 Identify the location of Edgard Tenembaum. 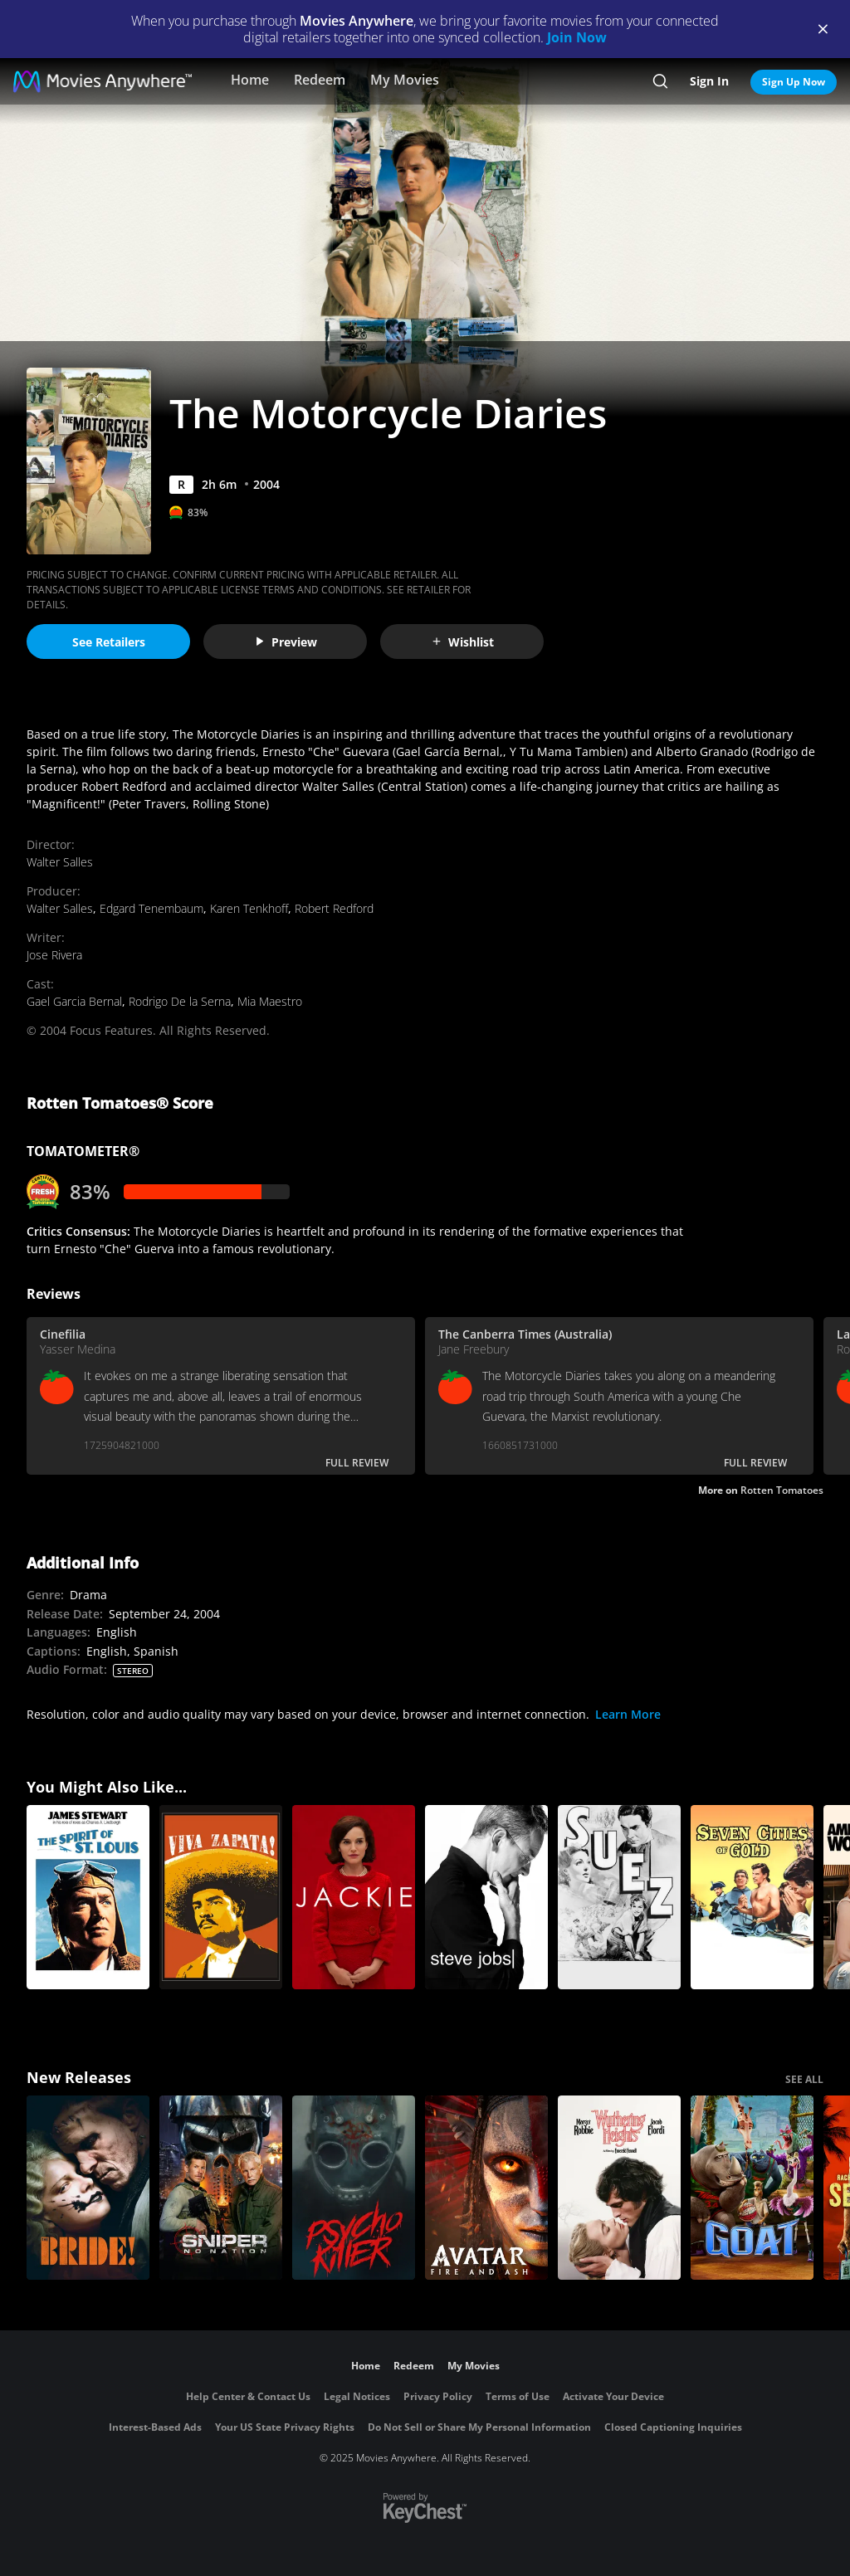
(151, 908).